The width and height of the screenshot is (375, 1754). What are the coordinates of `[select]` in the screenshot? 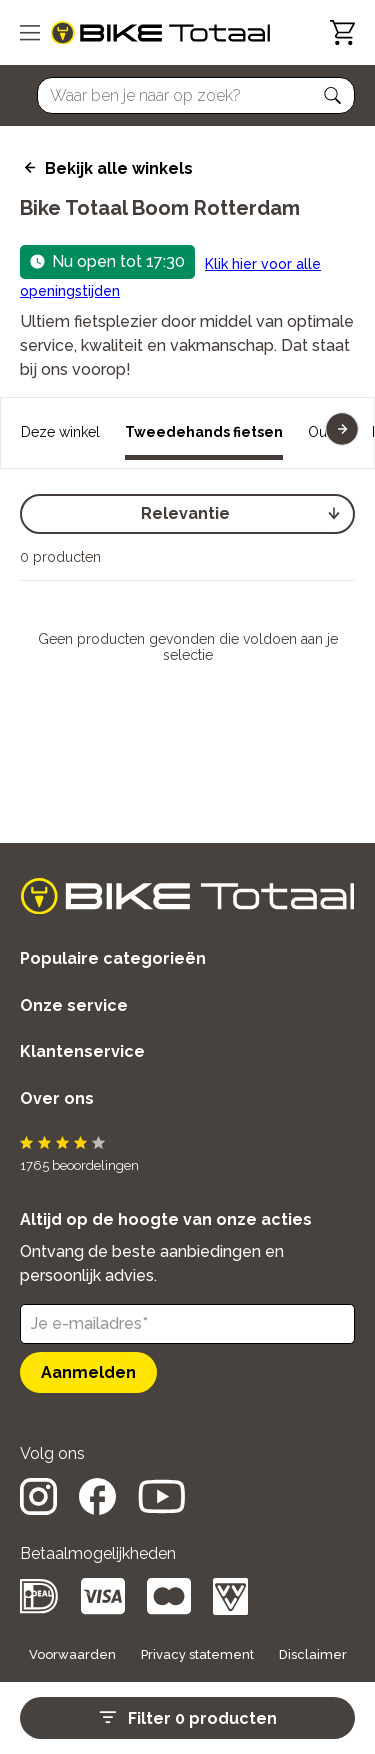 It's located at (187, 514).